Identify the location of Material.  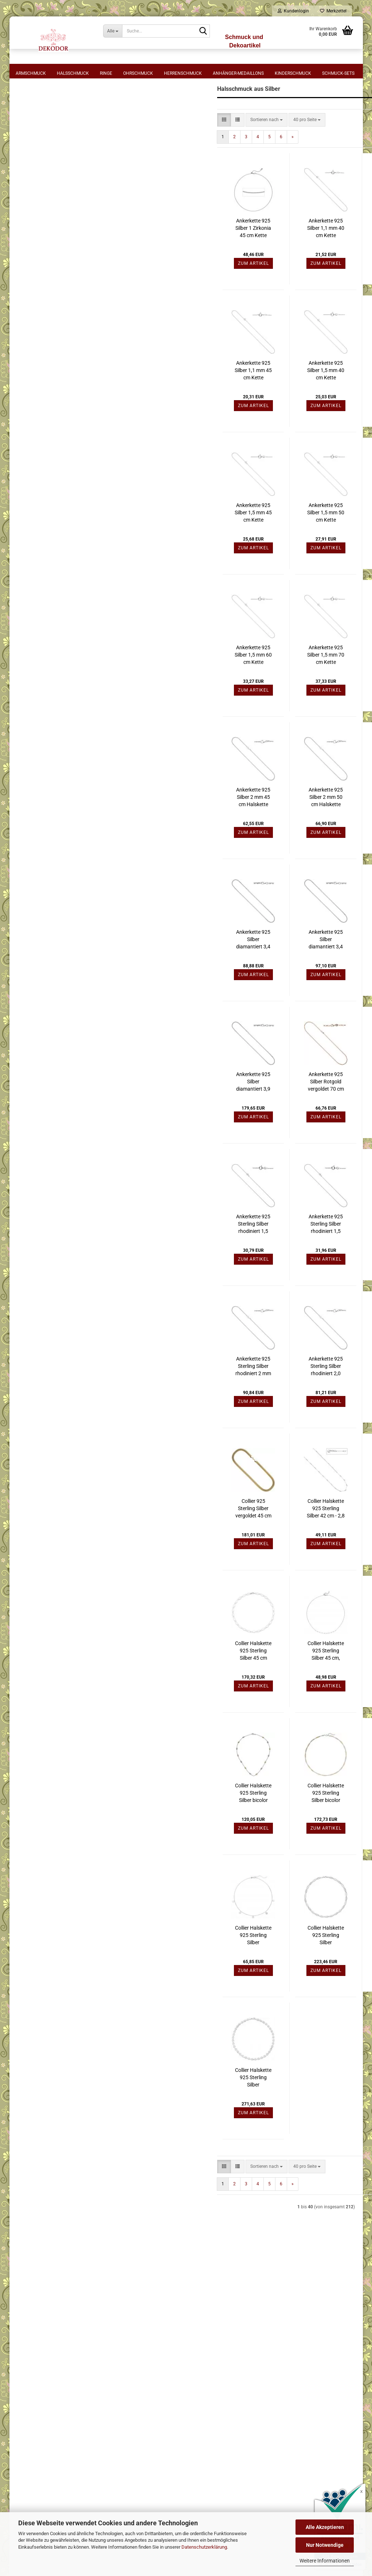
(31, 281).